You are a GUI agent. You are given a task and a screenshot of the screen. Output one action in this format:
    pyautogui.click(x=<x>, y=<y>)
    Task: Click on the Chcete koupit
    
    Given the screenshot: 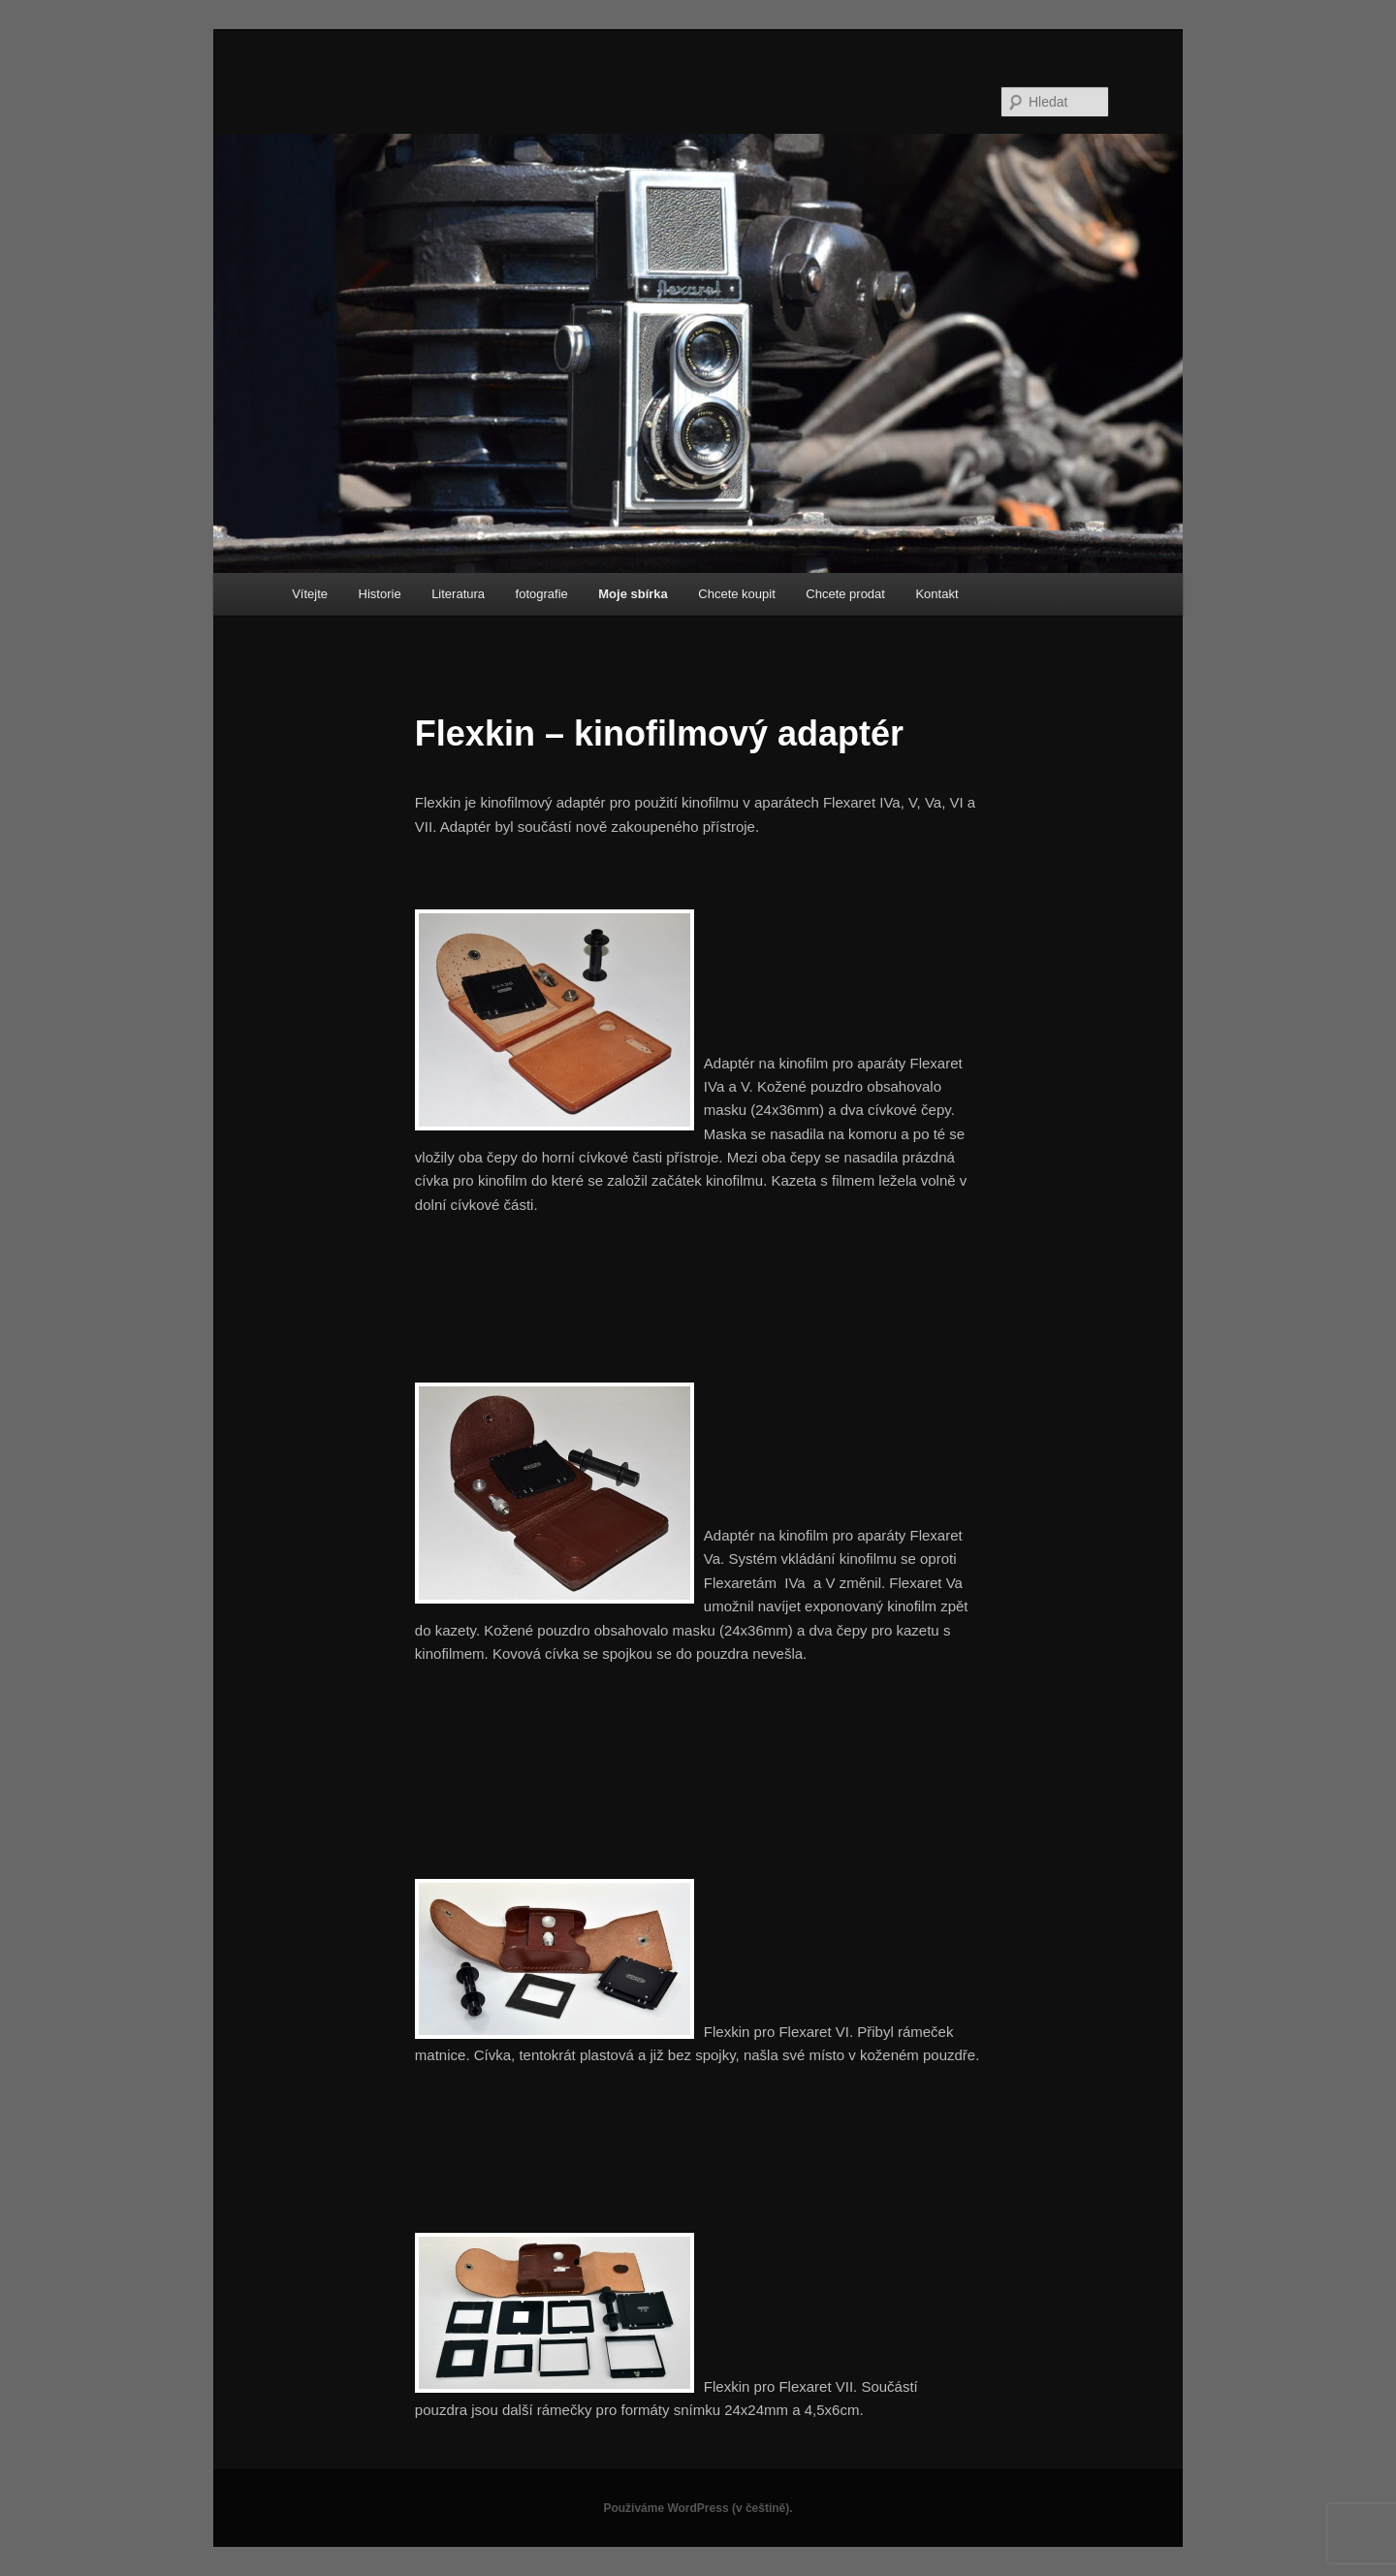 What is the action you would take?
    pyautogui.click(x=737, y=594)
    